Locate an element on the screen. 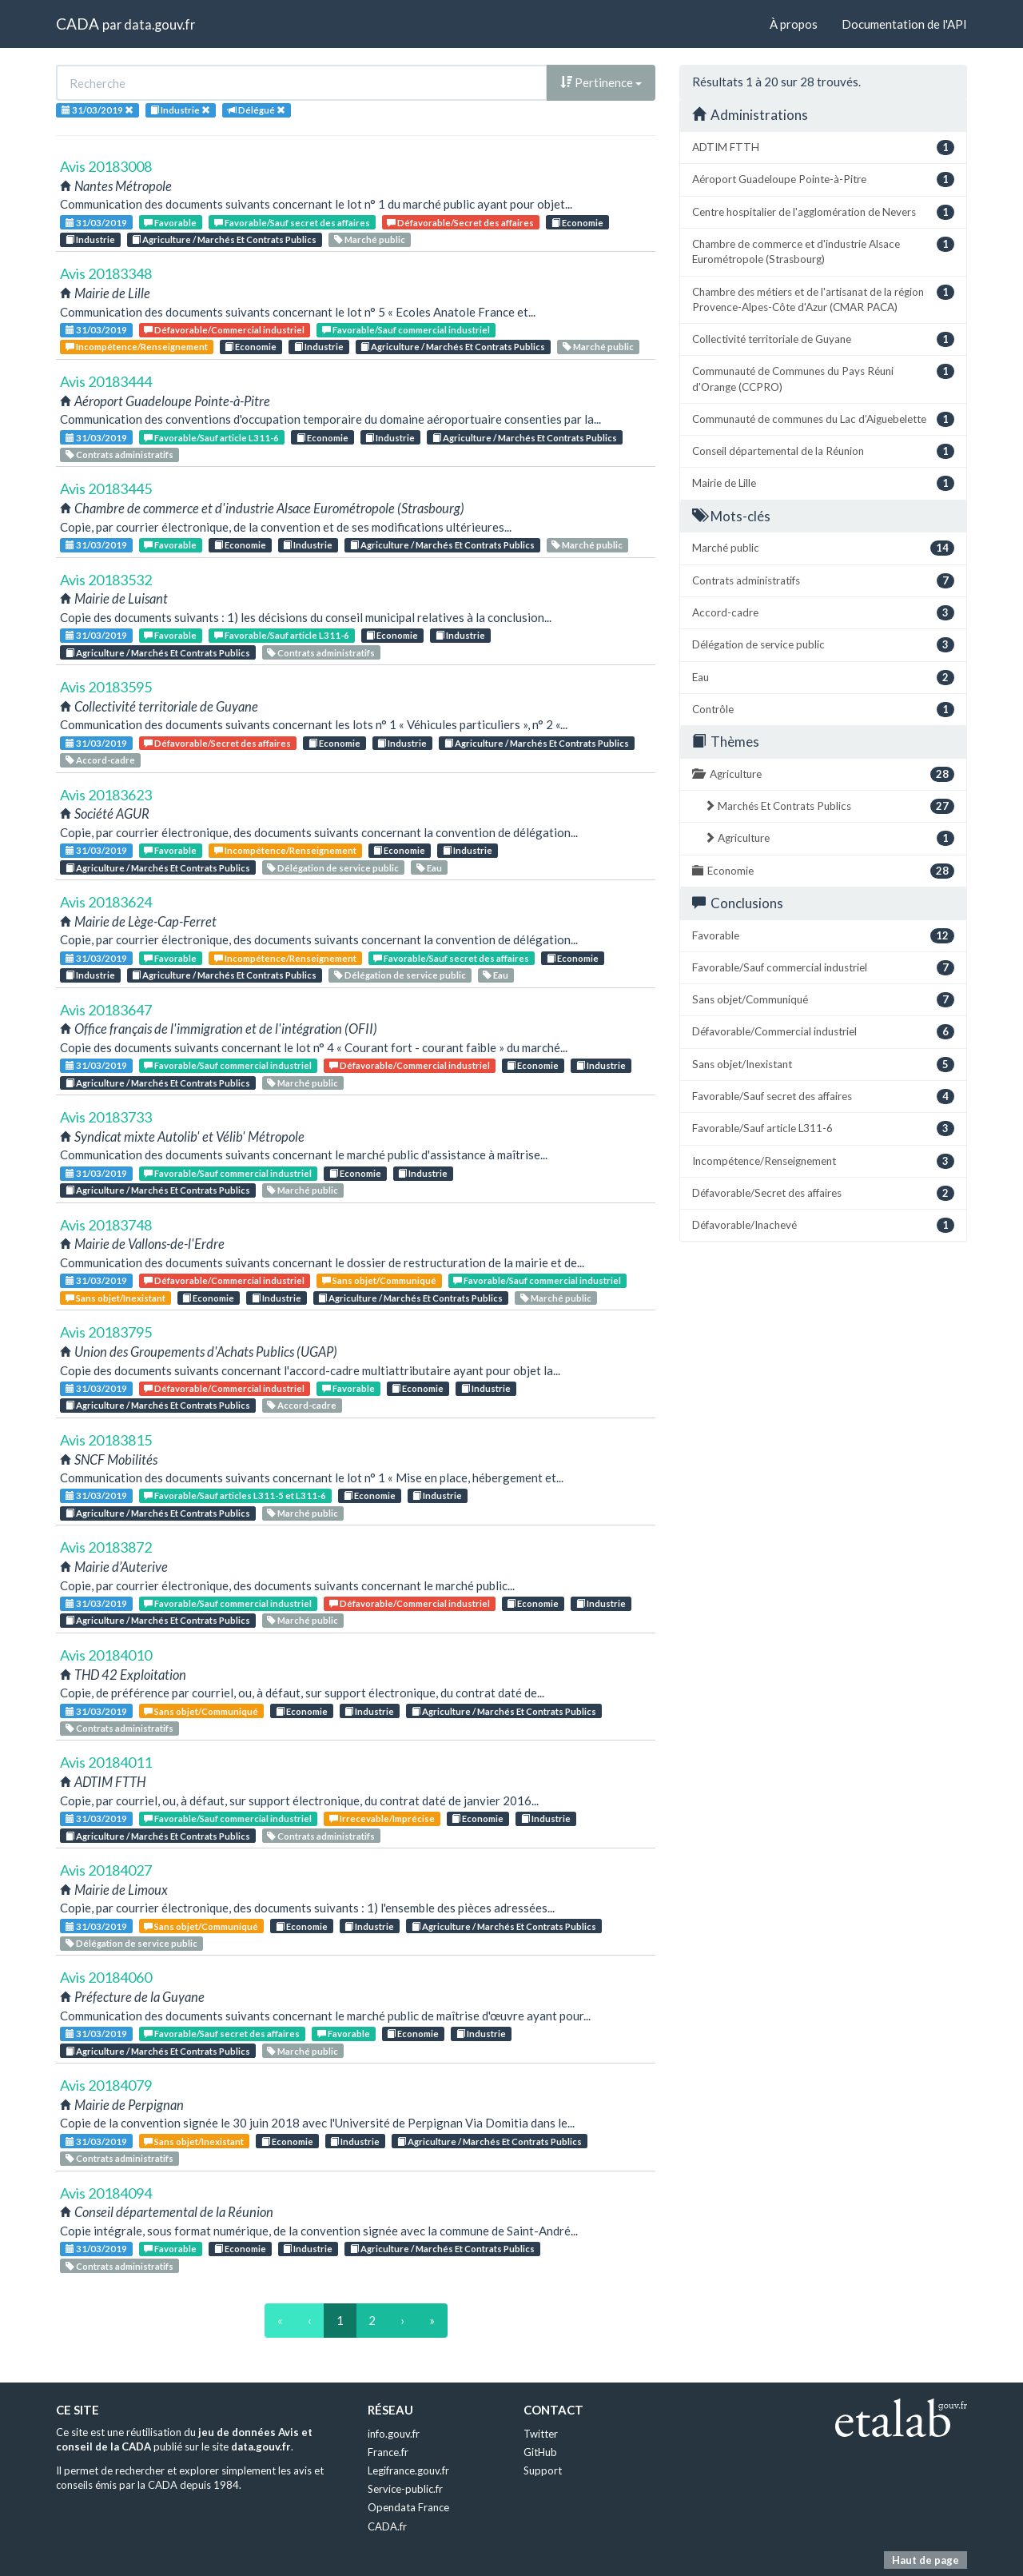 The image size is (1023, 2576). Délégation de service public is located at coordinates (333, 868).